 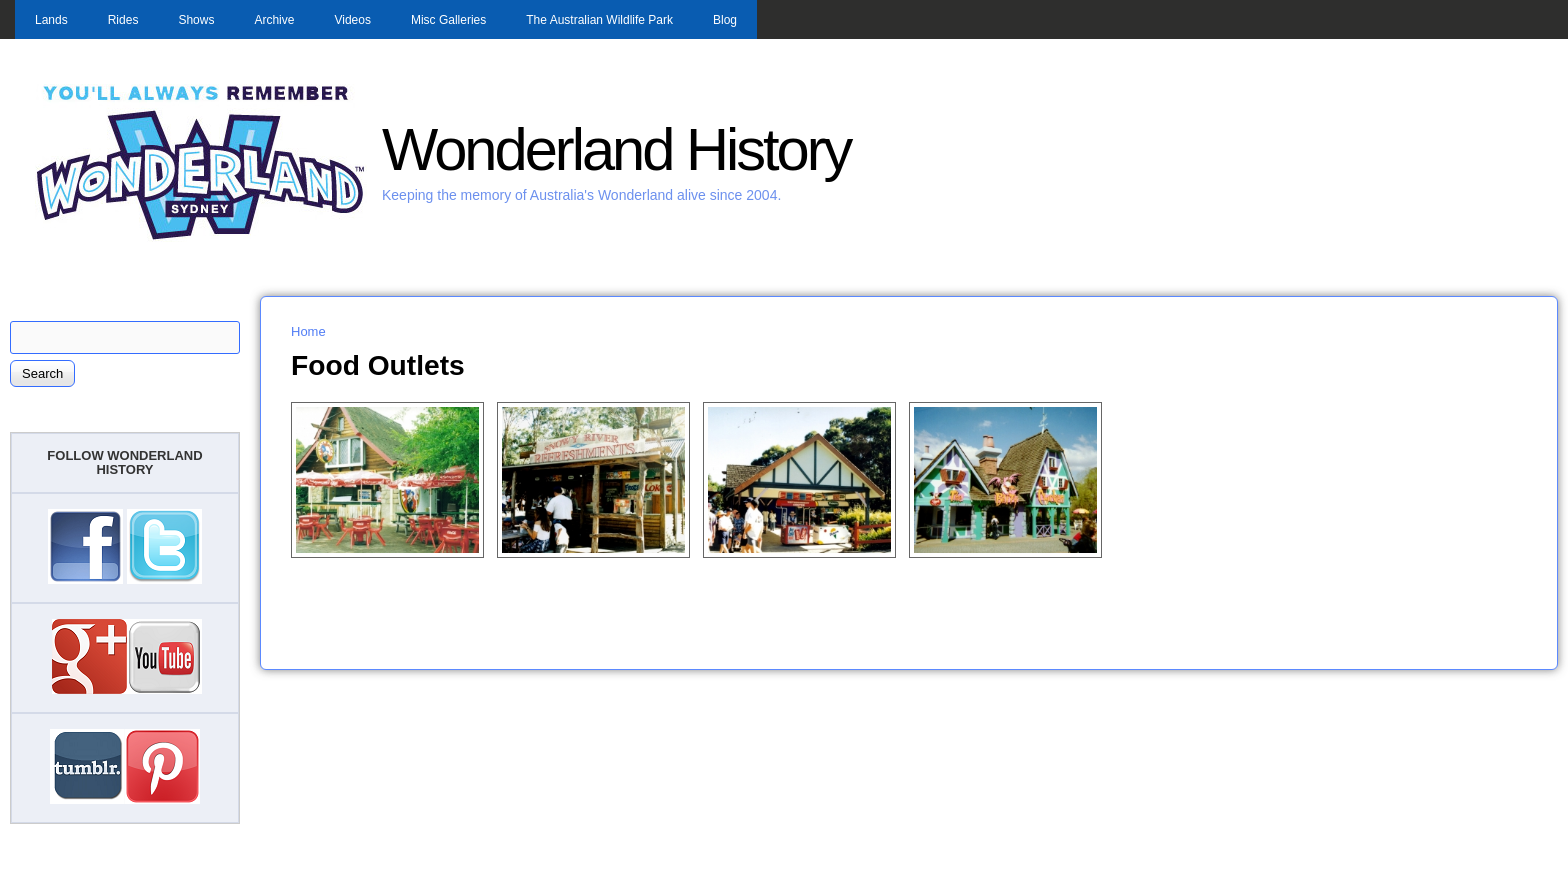 I want to click on Videos, so click(x=352, y=20).